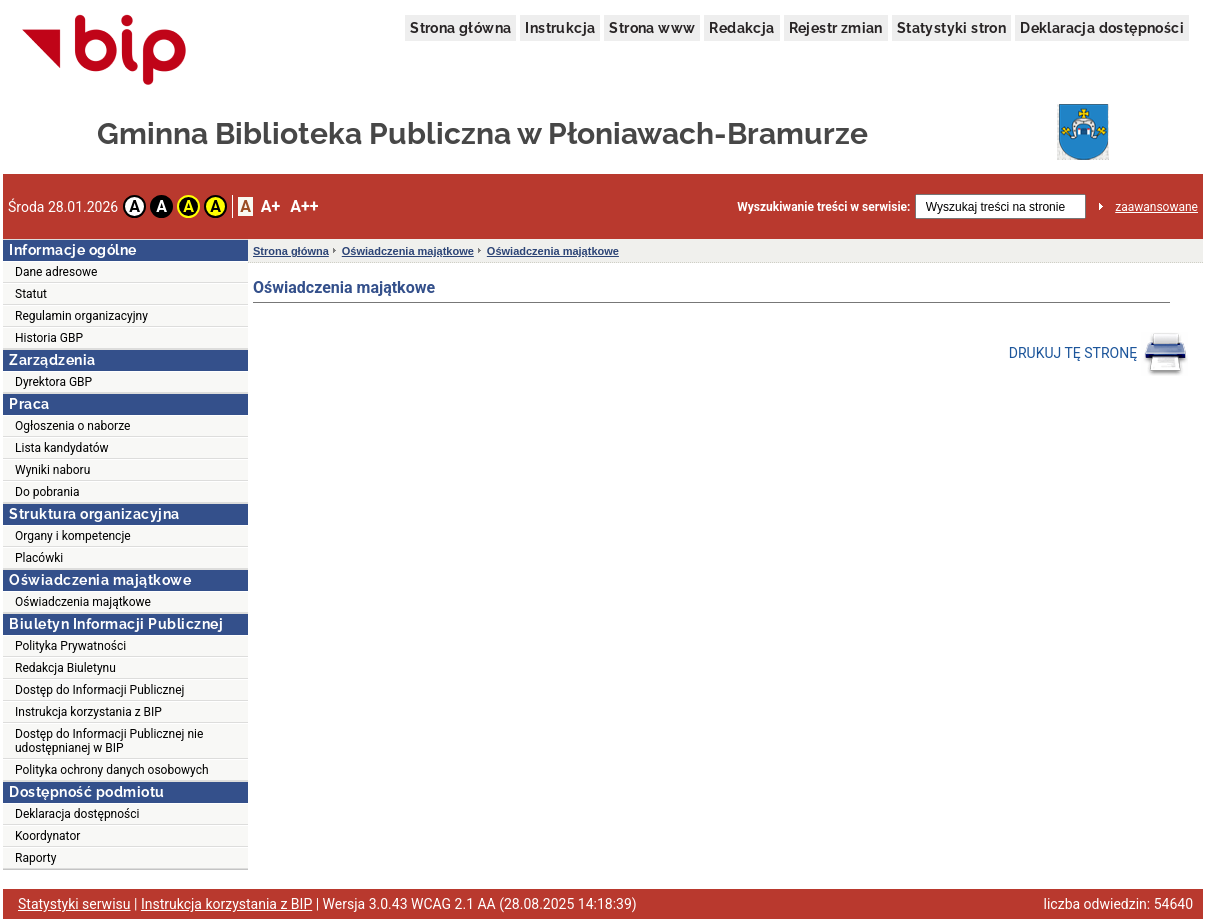 The image size is (1206, 919). Describe the element at coordinates (83, 602) in the screenshot. I see `Oświadczenia majątkowe` at that location.